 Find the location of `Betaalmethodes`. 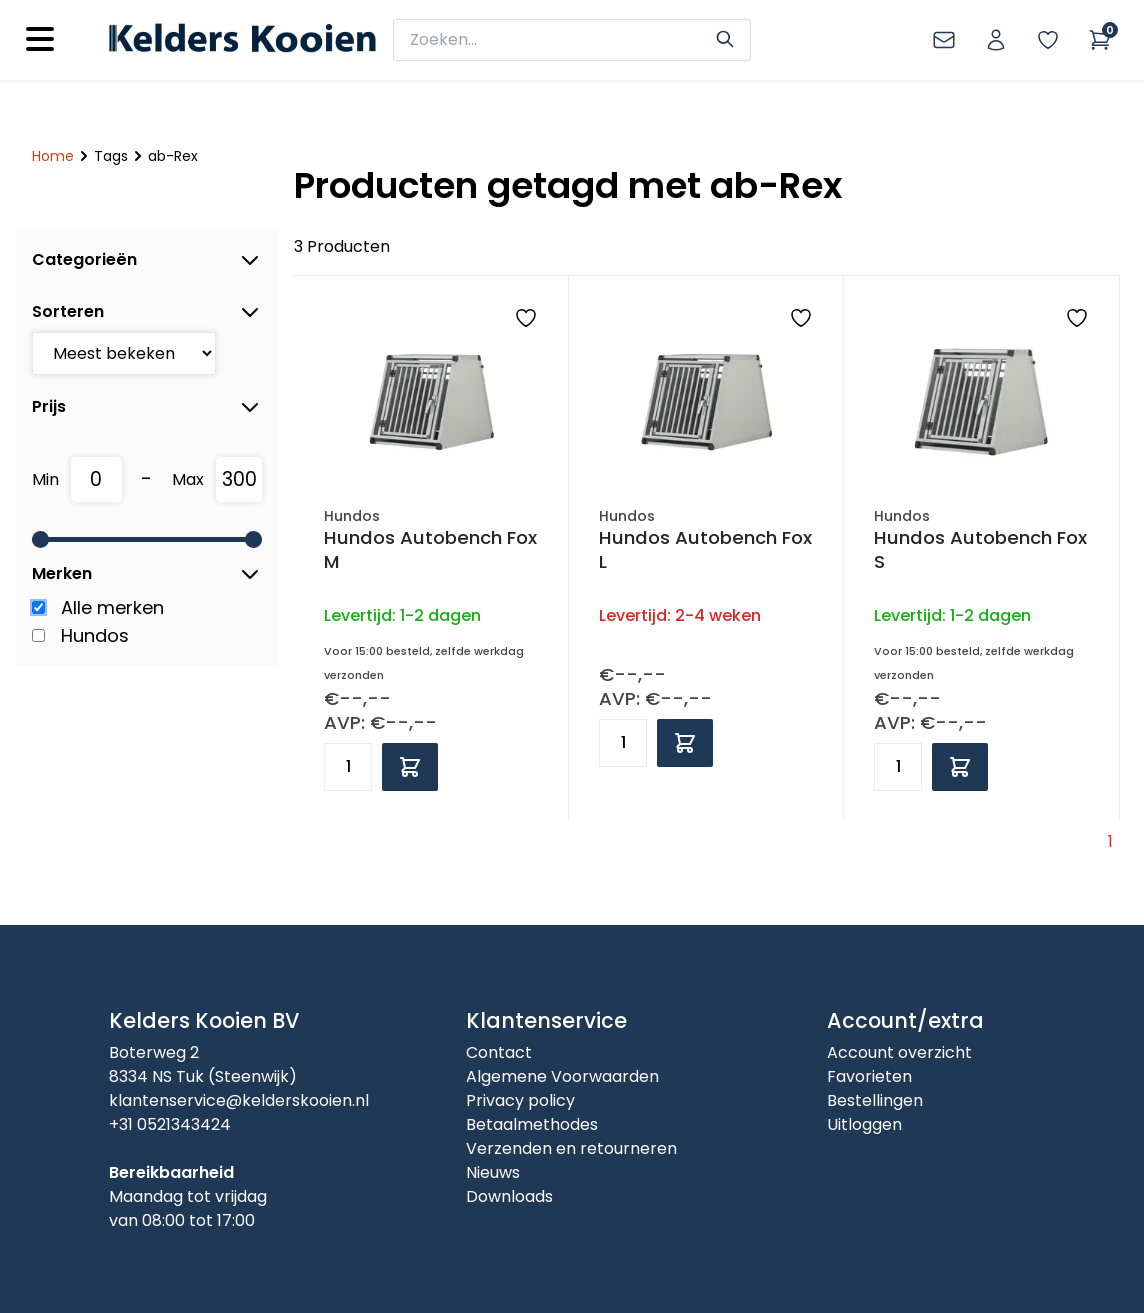

Betaalmethodes is located at coordinates (532, 1124).